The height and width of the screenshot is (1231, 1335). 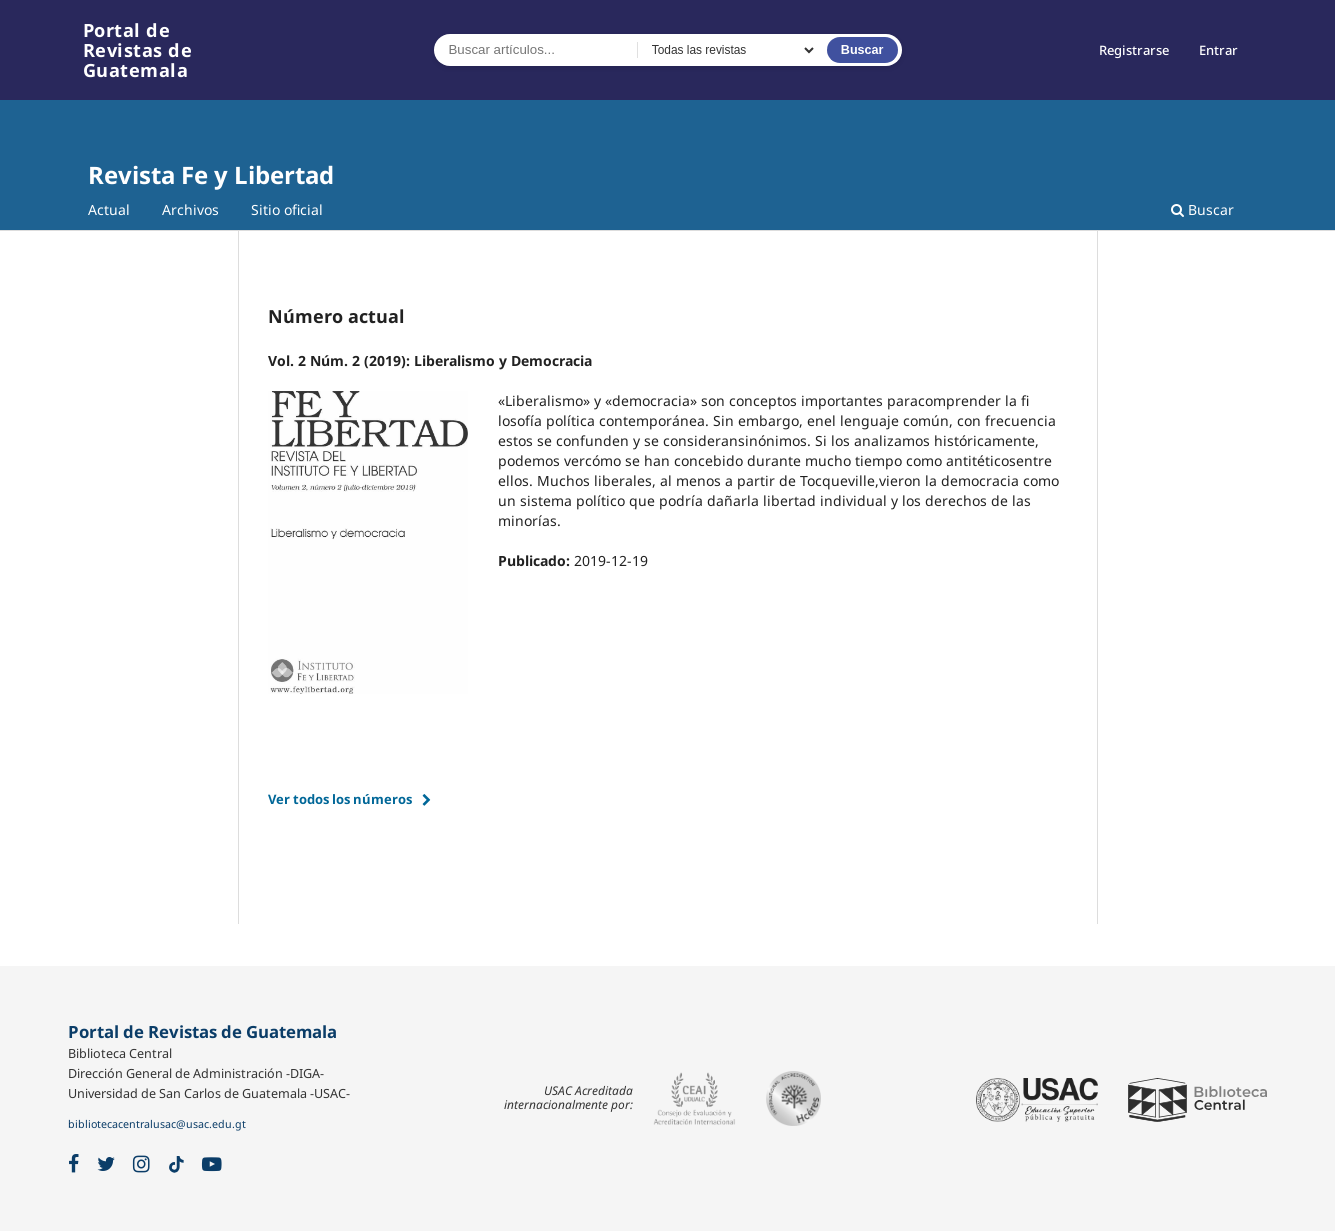 I want to click on [YouTube], so click(x=212, y=1164).